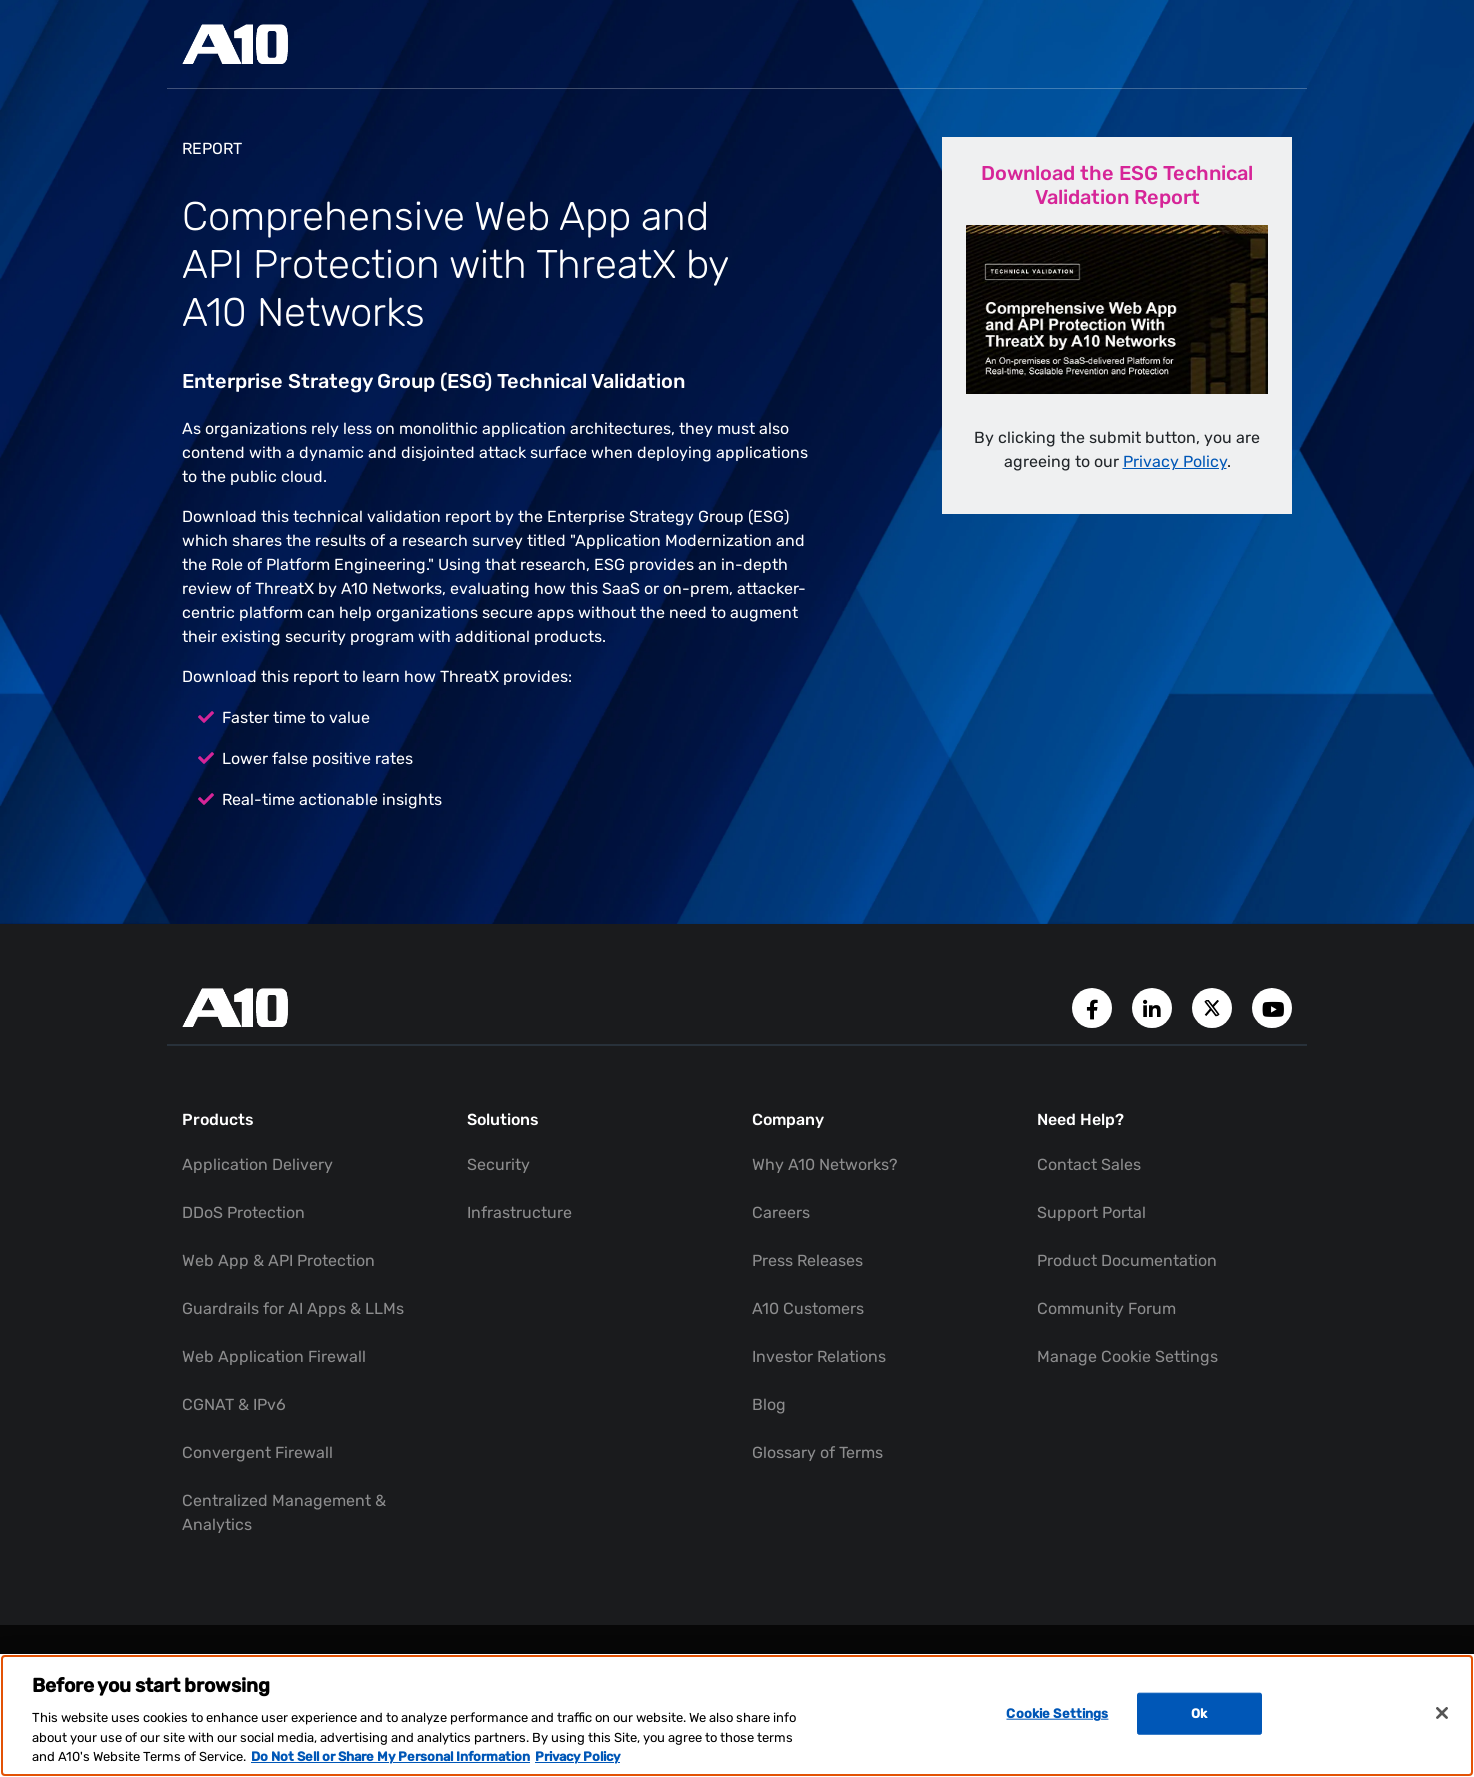  What do you see at coordinates (808, 1308) in the screenshot?
I see `A10 Customers` at bounding box center [808, 1308].